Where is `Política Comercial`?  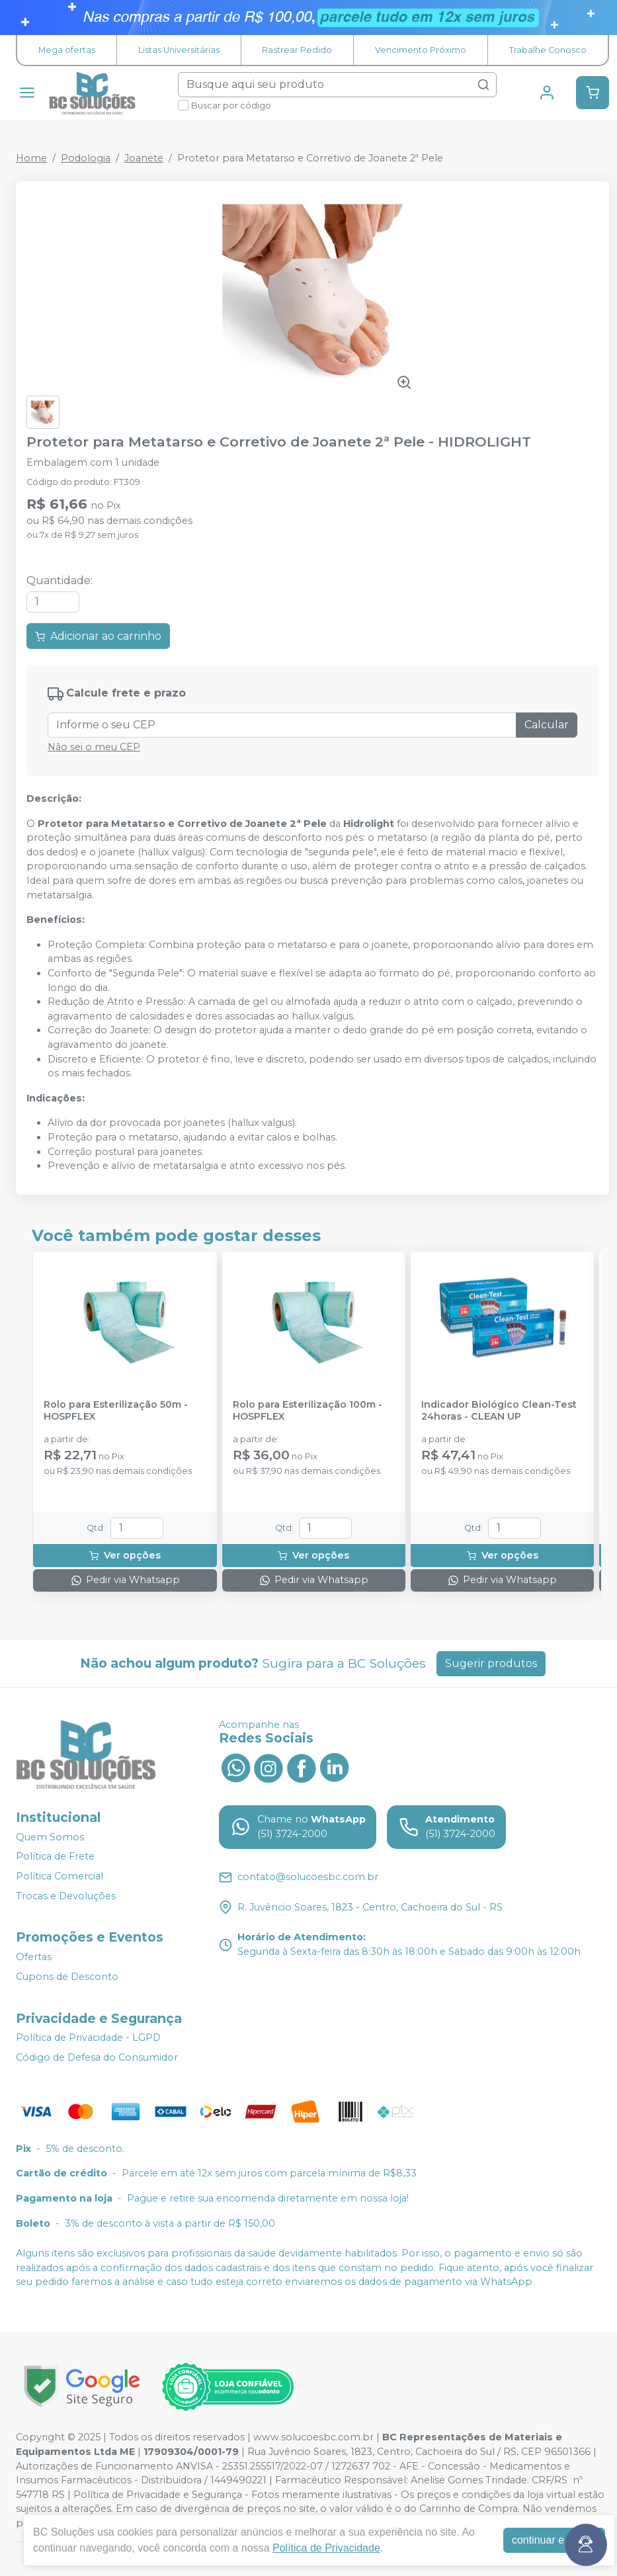 Política Comercial is located at coordinates (59, 1876).